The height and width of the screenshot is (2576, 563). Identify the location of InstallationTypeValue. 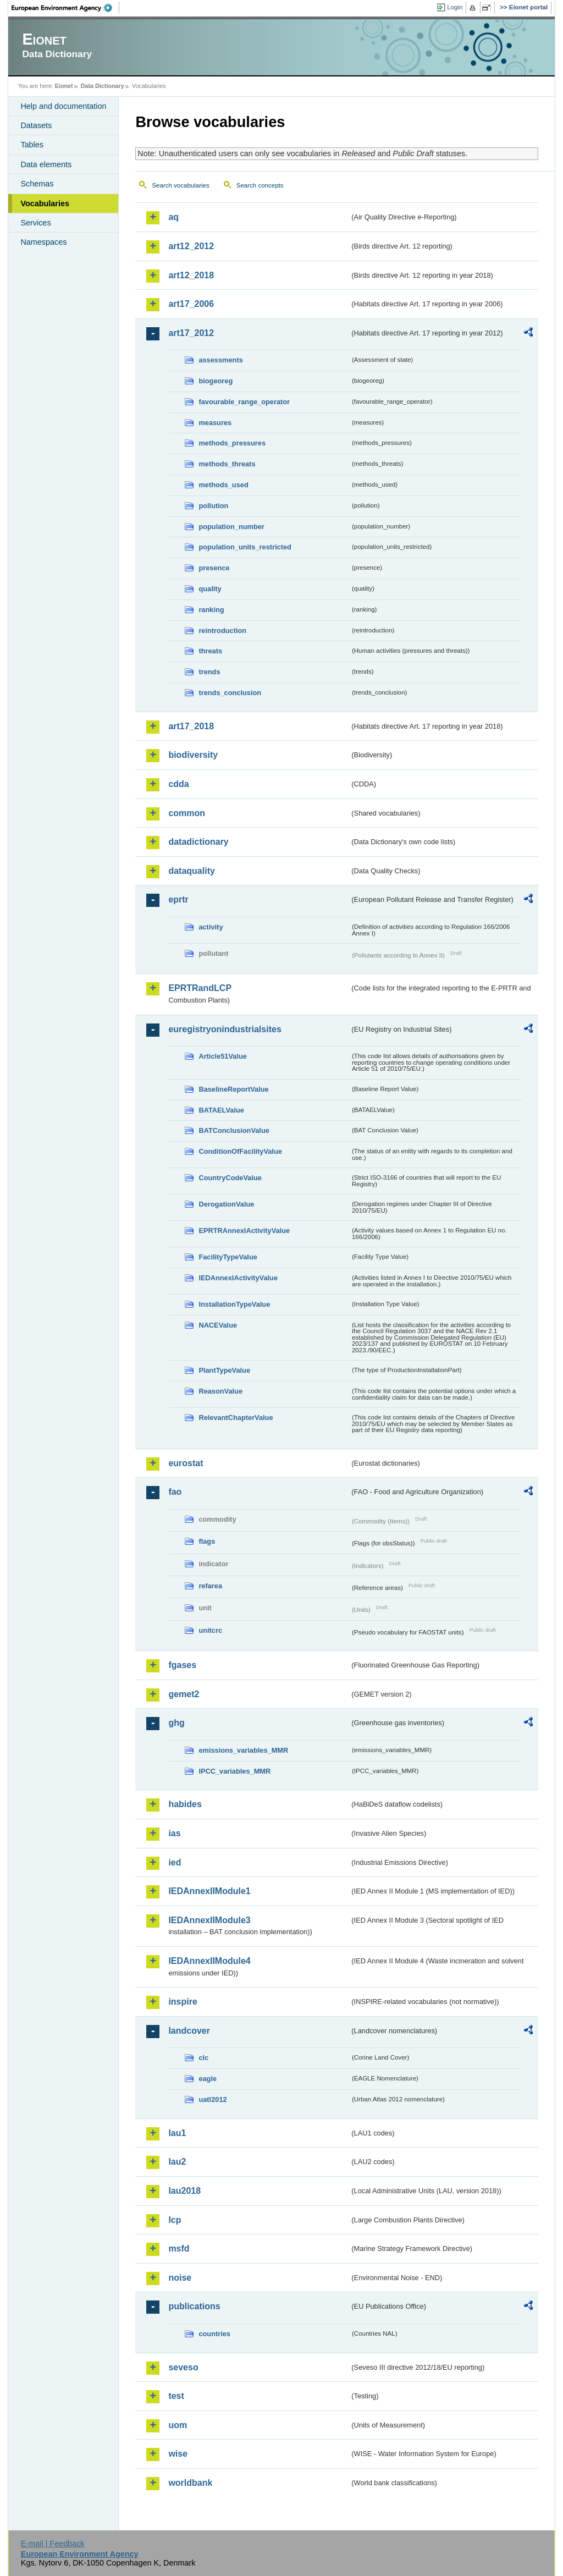
(234, 1304).